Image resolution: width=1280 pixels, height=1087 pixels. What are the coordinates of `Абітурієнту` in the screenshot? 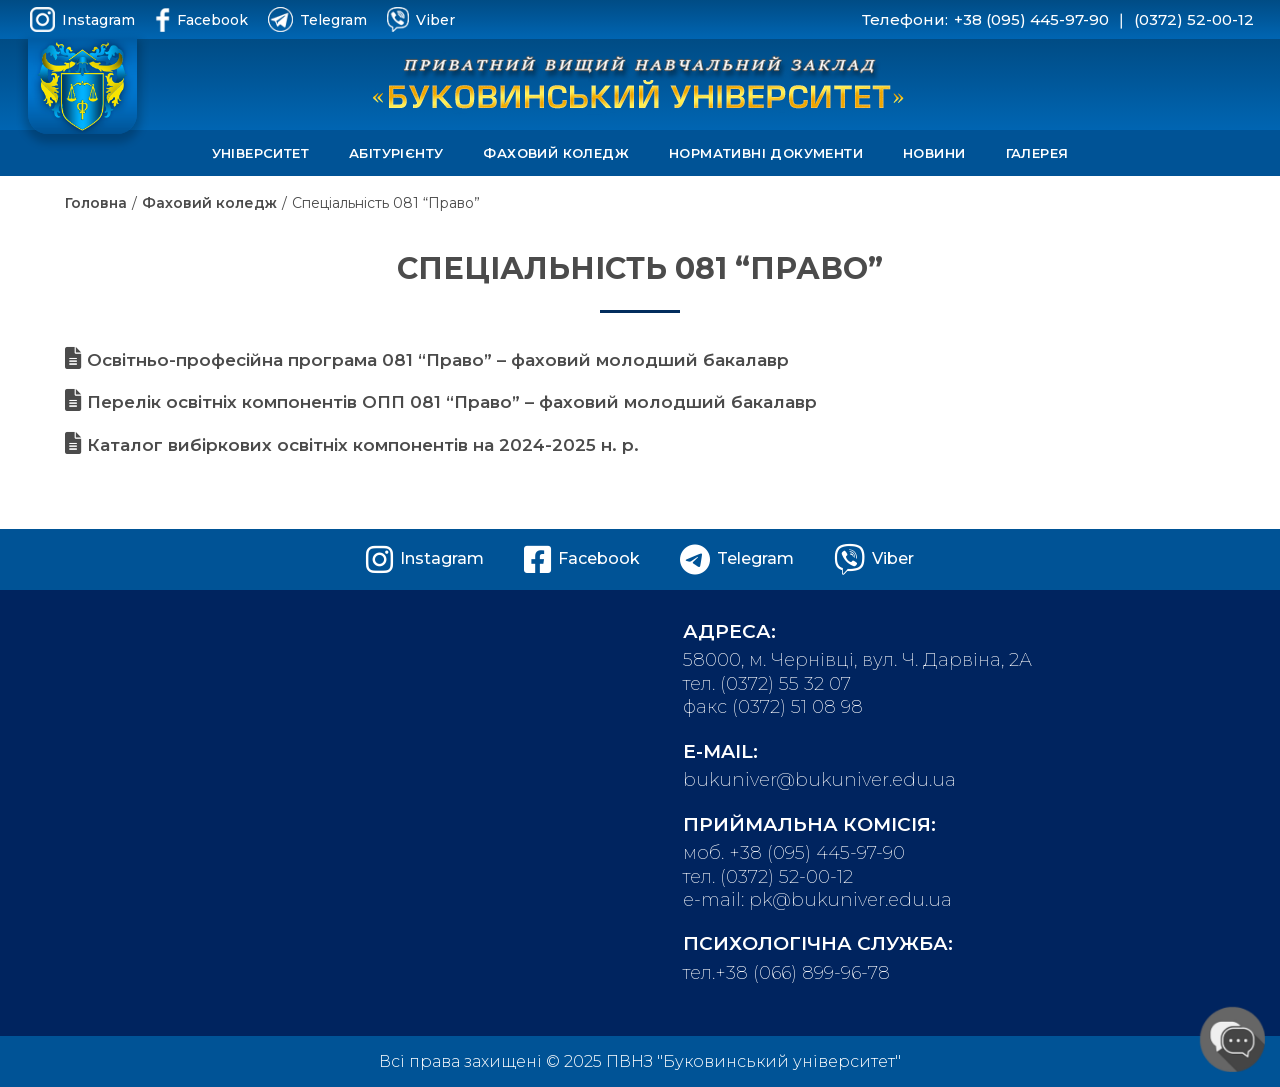 It's located at (396, 153).